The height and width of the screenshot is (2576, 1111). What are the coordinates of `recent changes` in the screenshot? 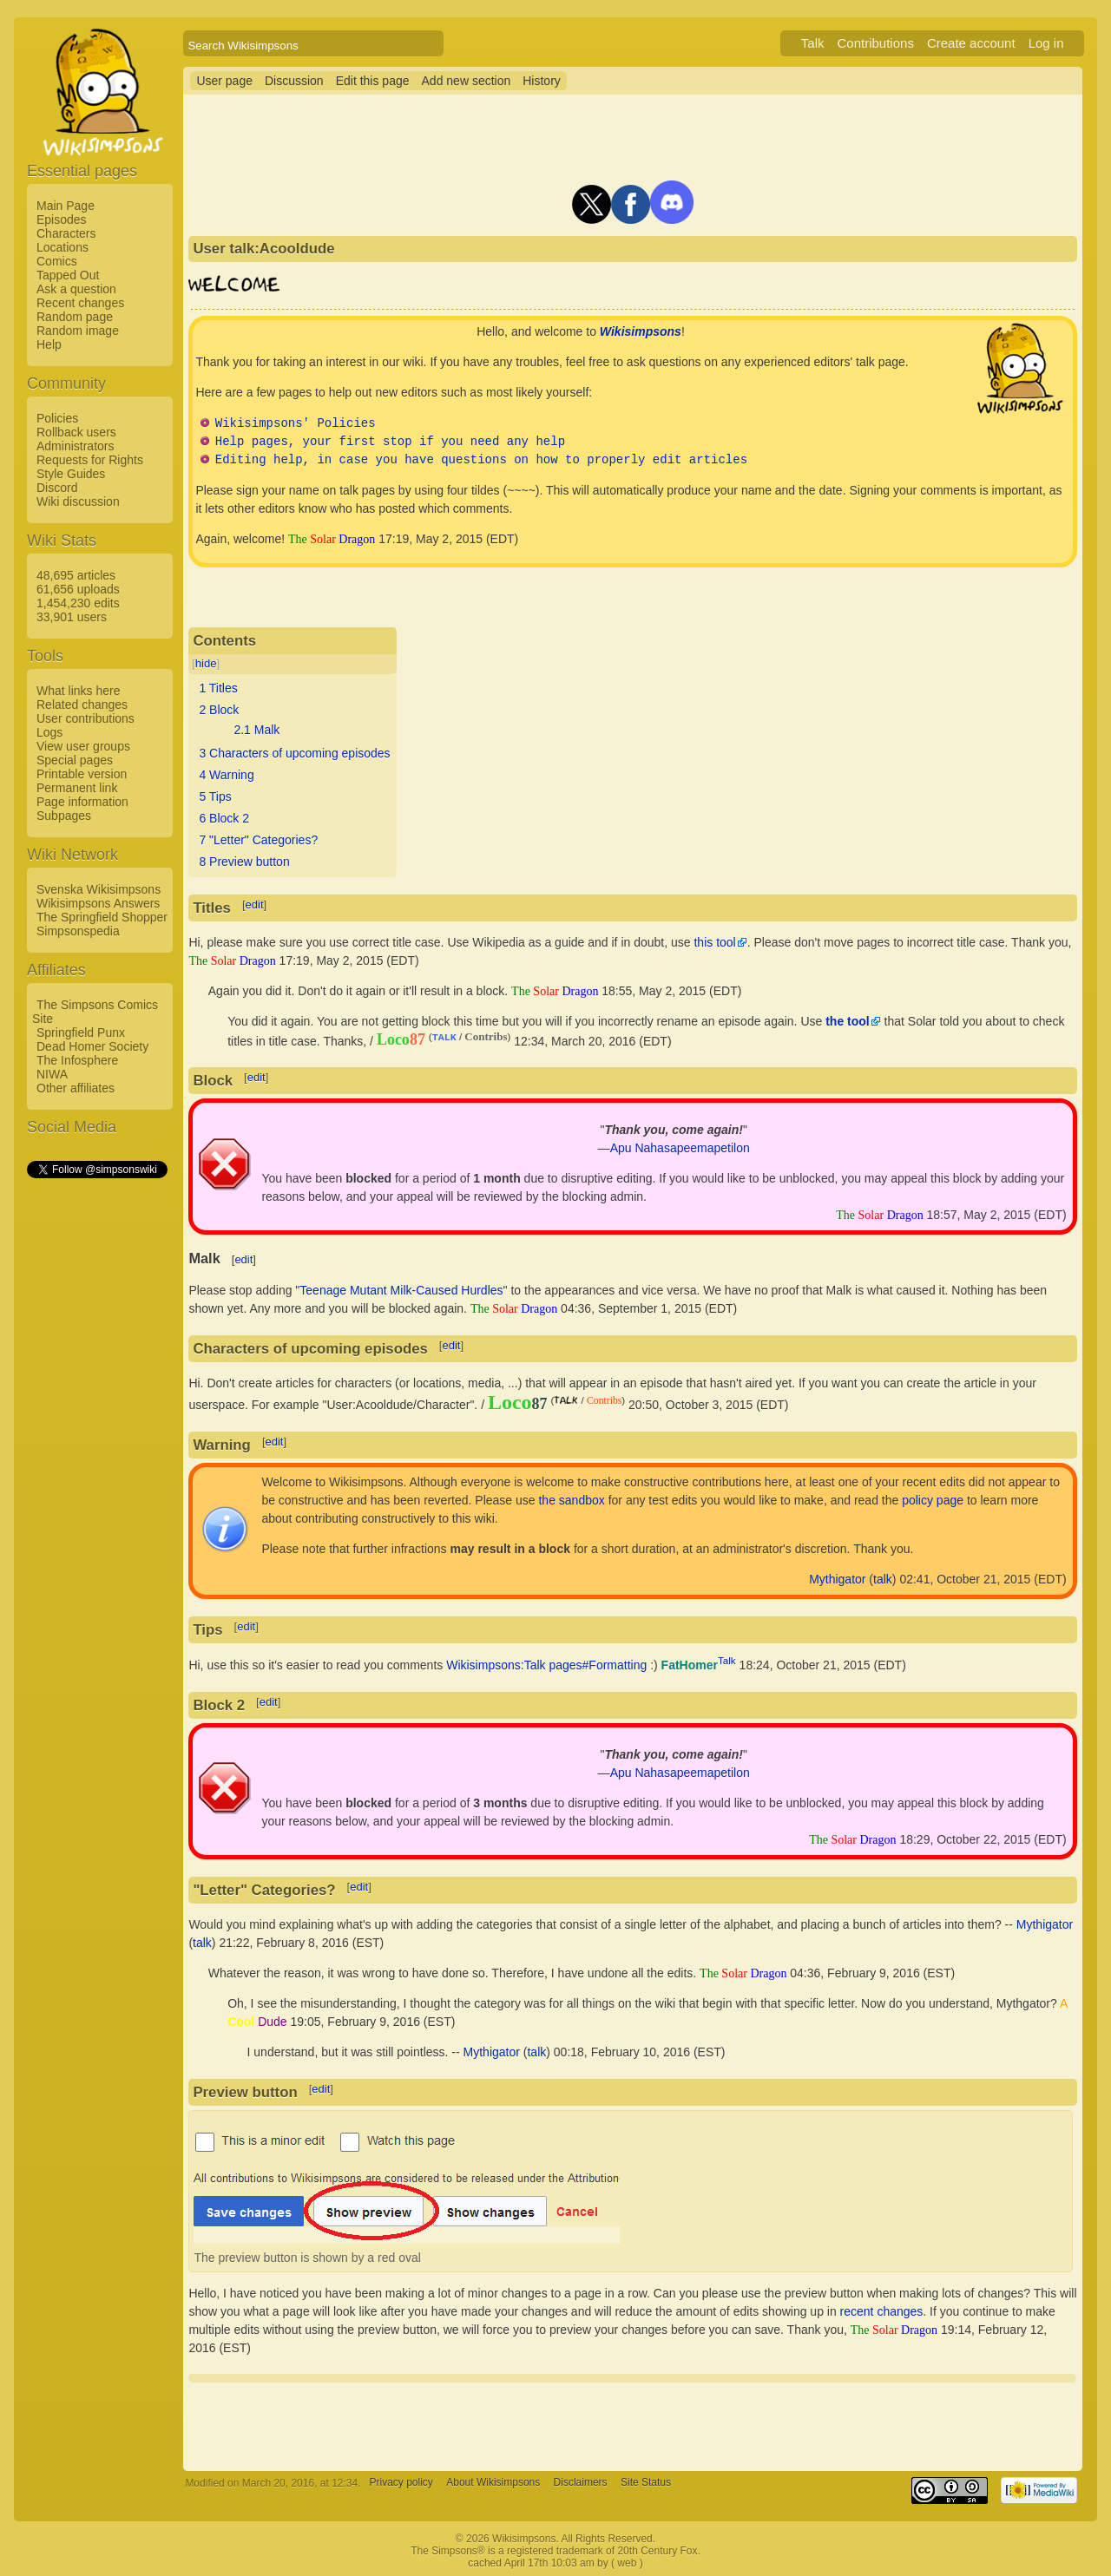 It's located at (882, 2311).